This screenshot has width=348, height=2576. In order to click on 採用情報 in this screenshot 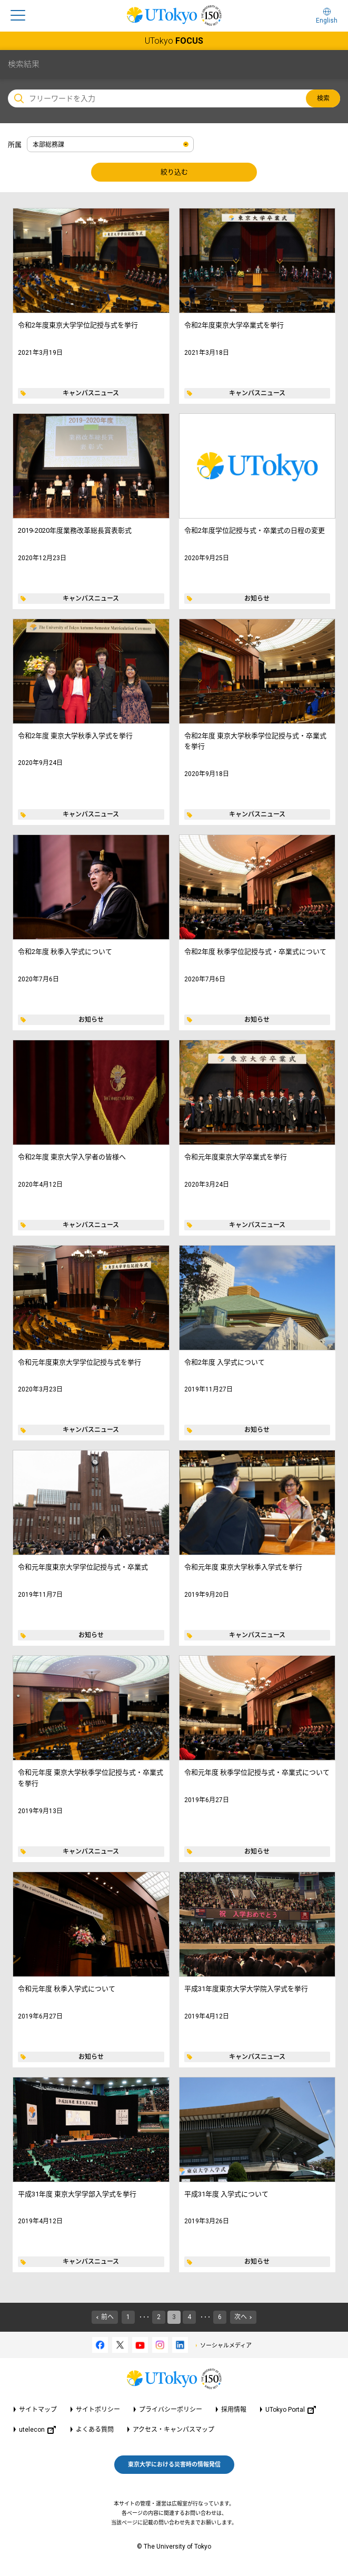, I will do `click(233, 2409)`.